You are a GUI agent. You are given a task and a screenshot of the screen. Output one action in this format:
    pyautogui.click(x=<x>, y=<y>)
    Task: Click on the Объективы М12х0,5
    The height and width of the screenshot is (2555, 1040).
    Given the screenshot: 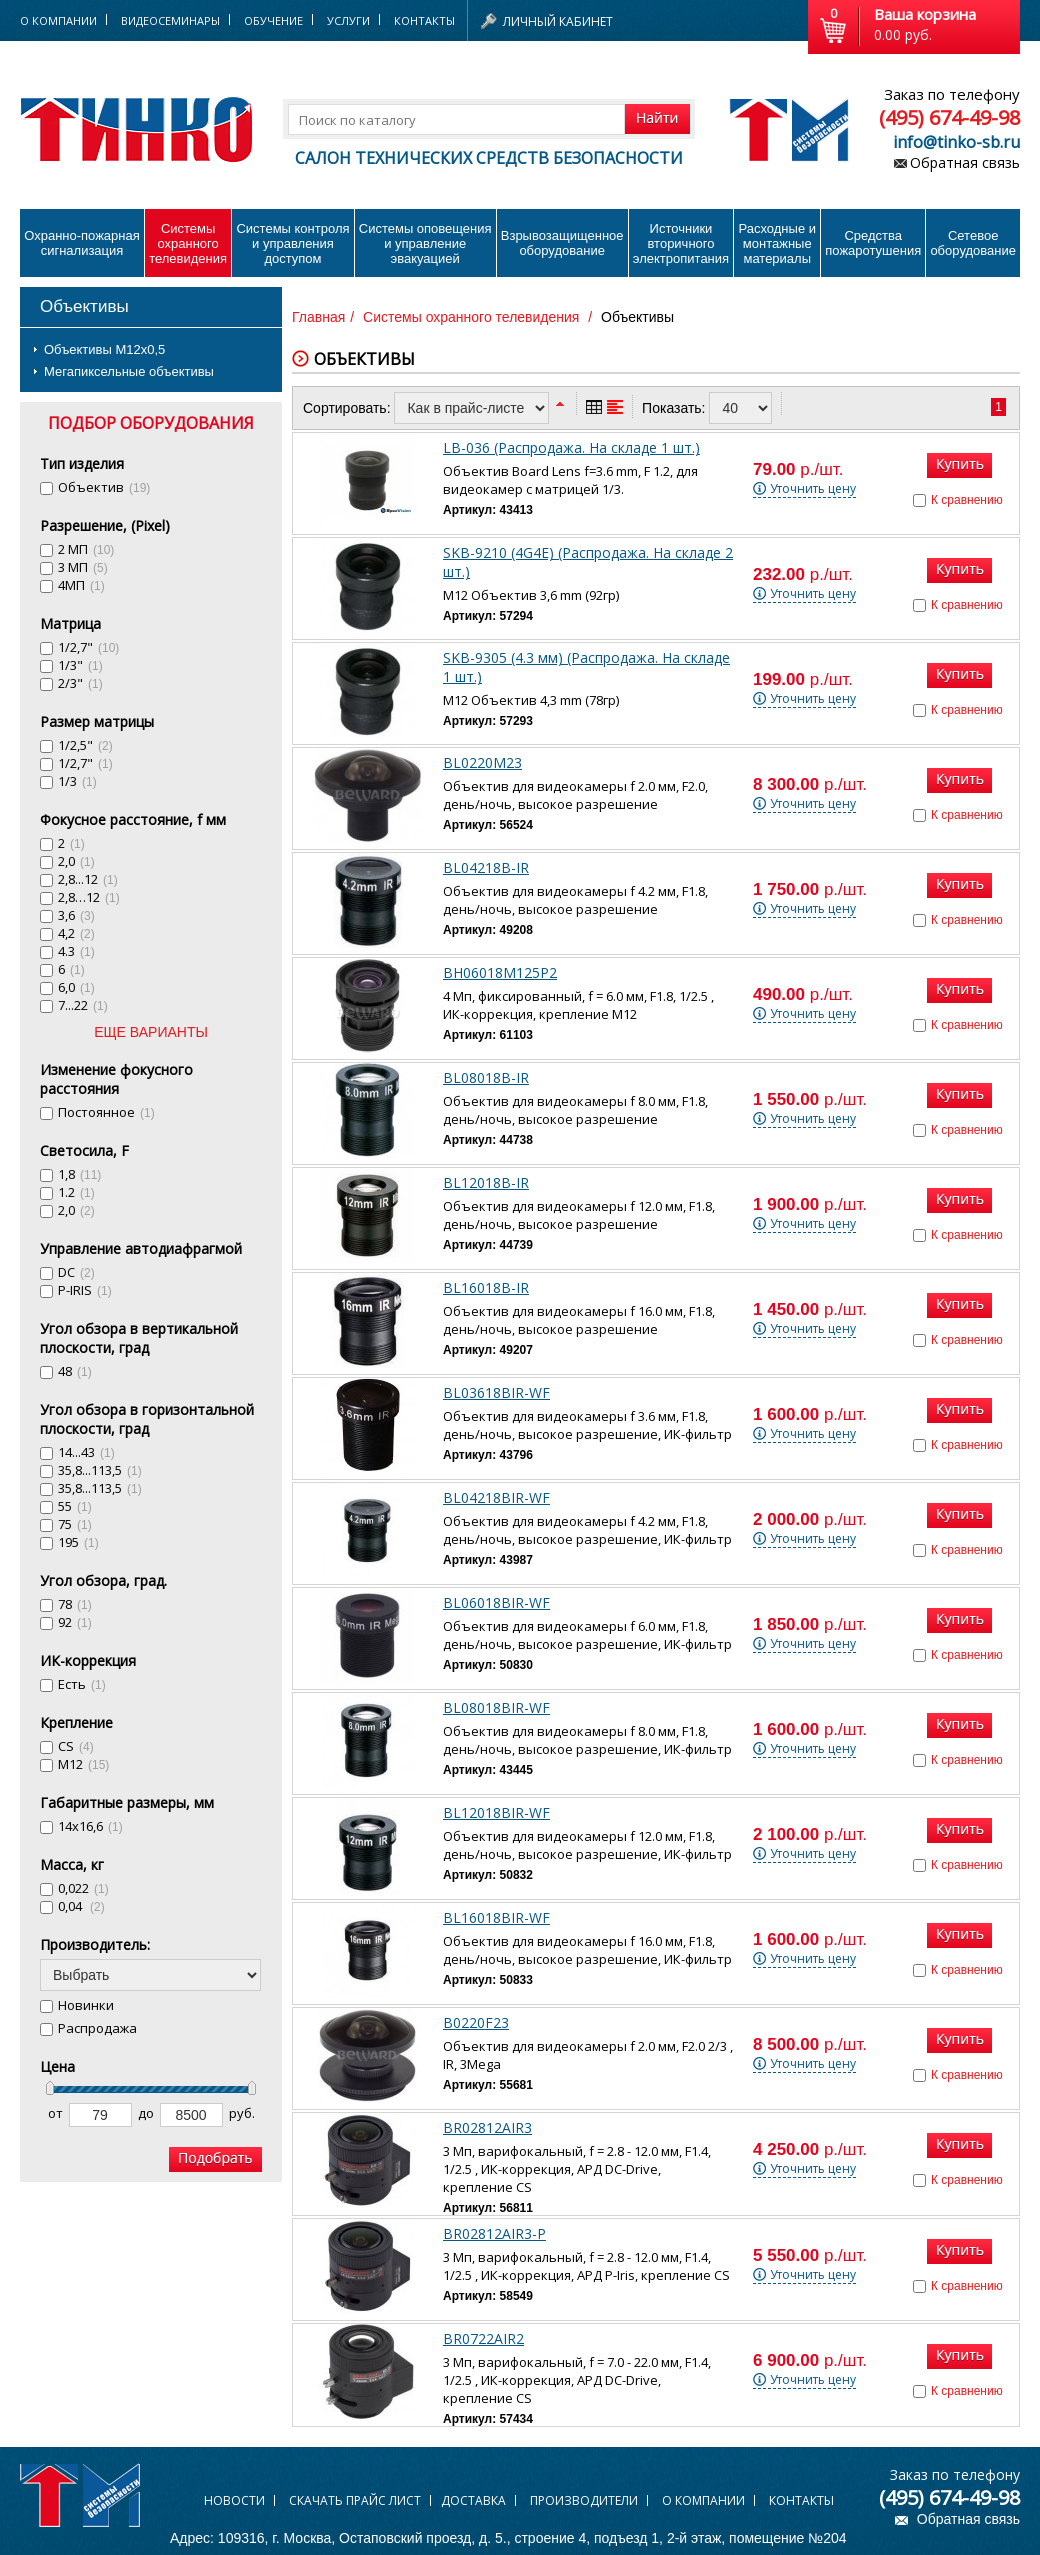 What is the action you would take?
    pyautogui.click(x=104, y=349)
    